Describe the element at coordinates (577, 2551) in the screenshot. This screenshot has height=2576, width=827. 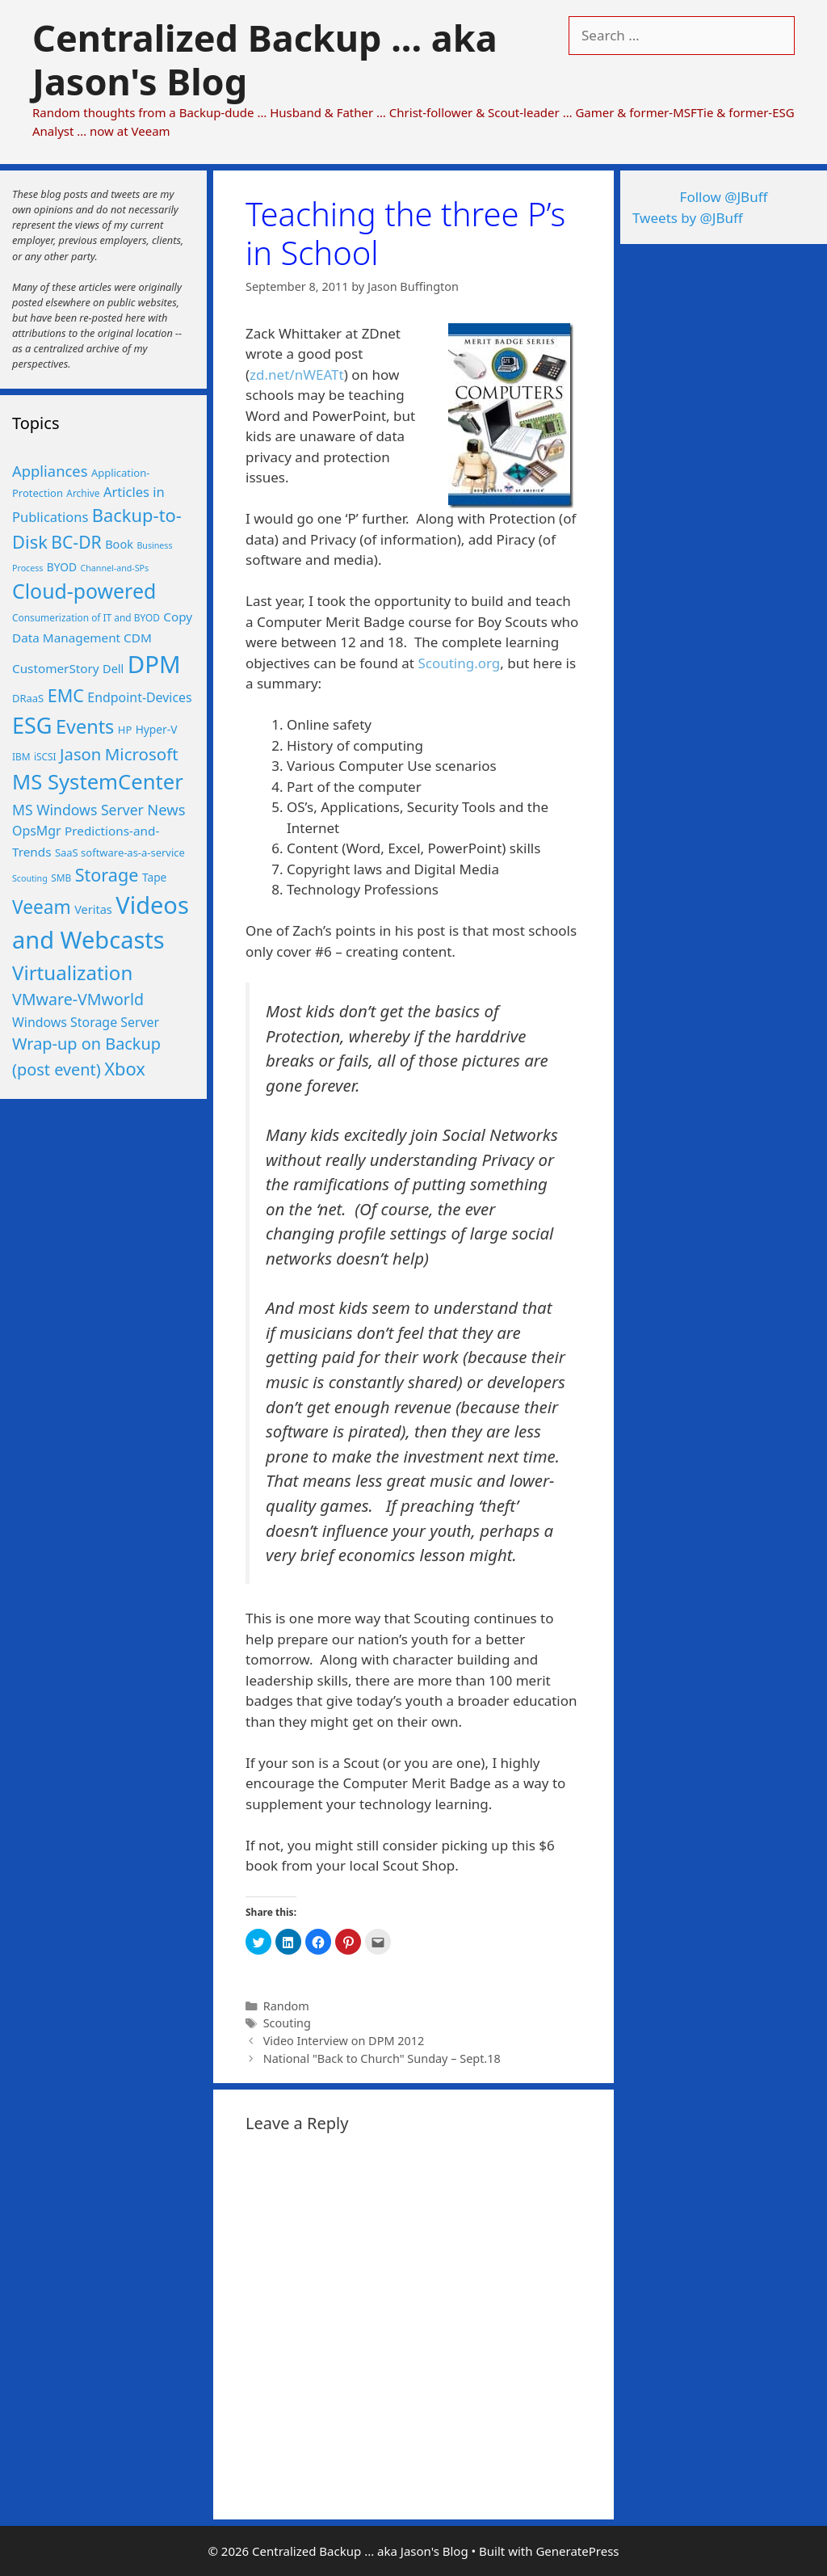
I see `GeneratePress` at that location.